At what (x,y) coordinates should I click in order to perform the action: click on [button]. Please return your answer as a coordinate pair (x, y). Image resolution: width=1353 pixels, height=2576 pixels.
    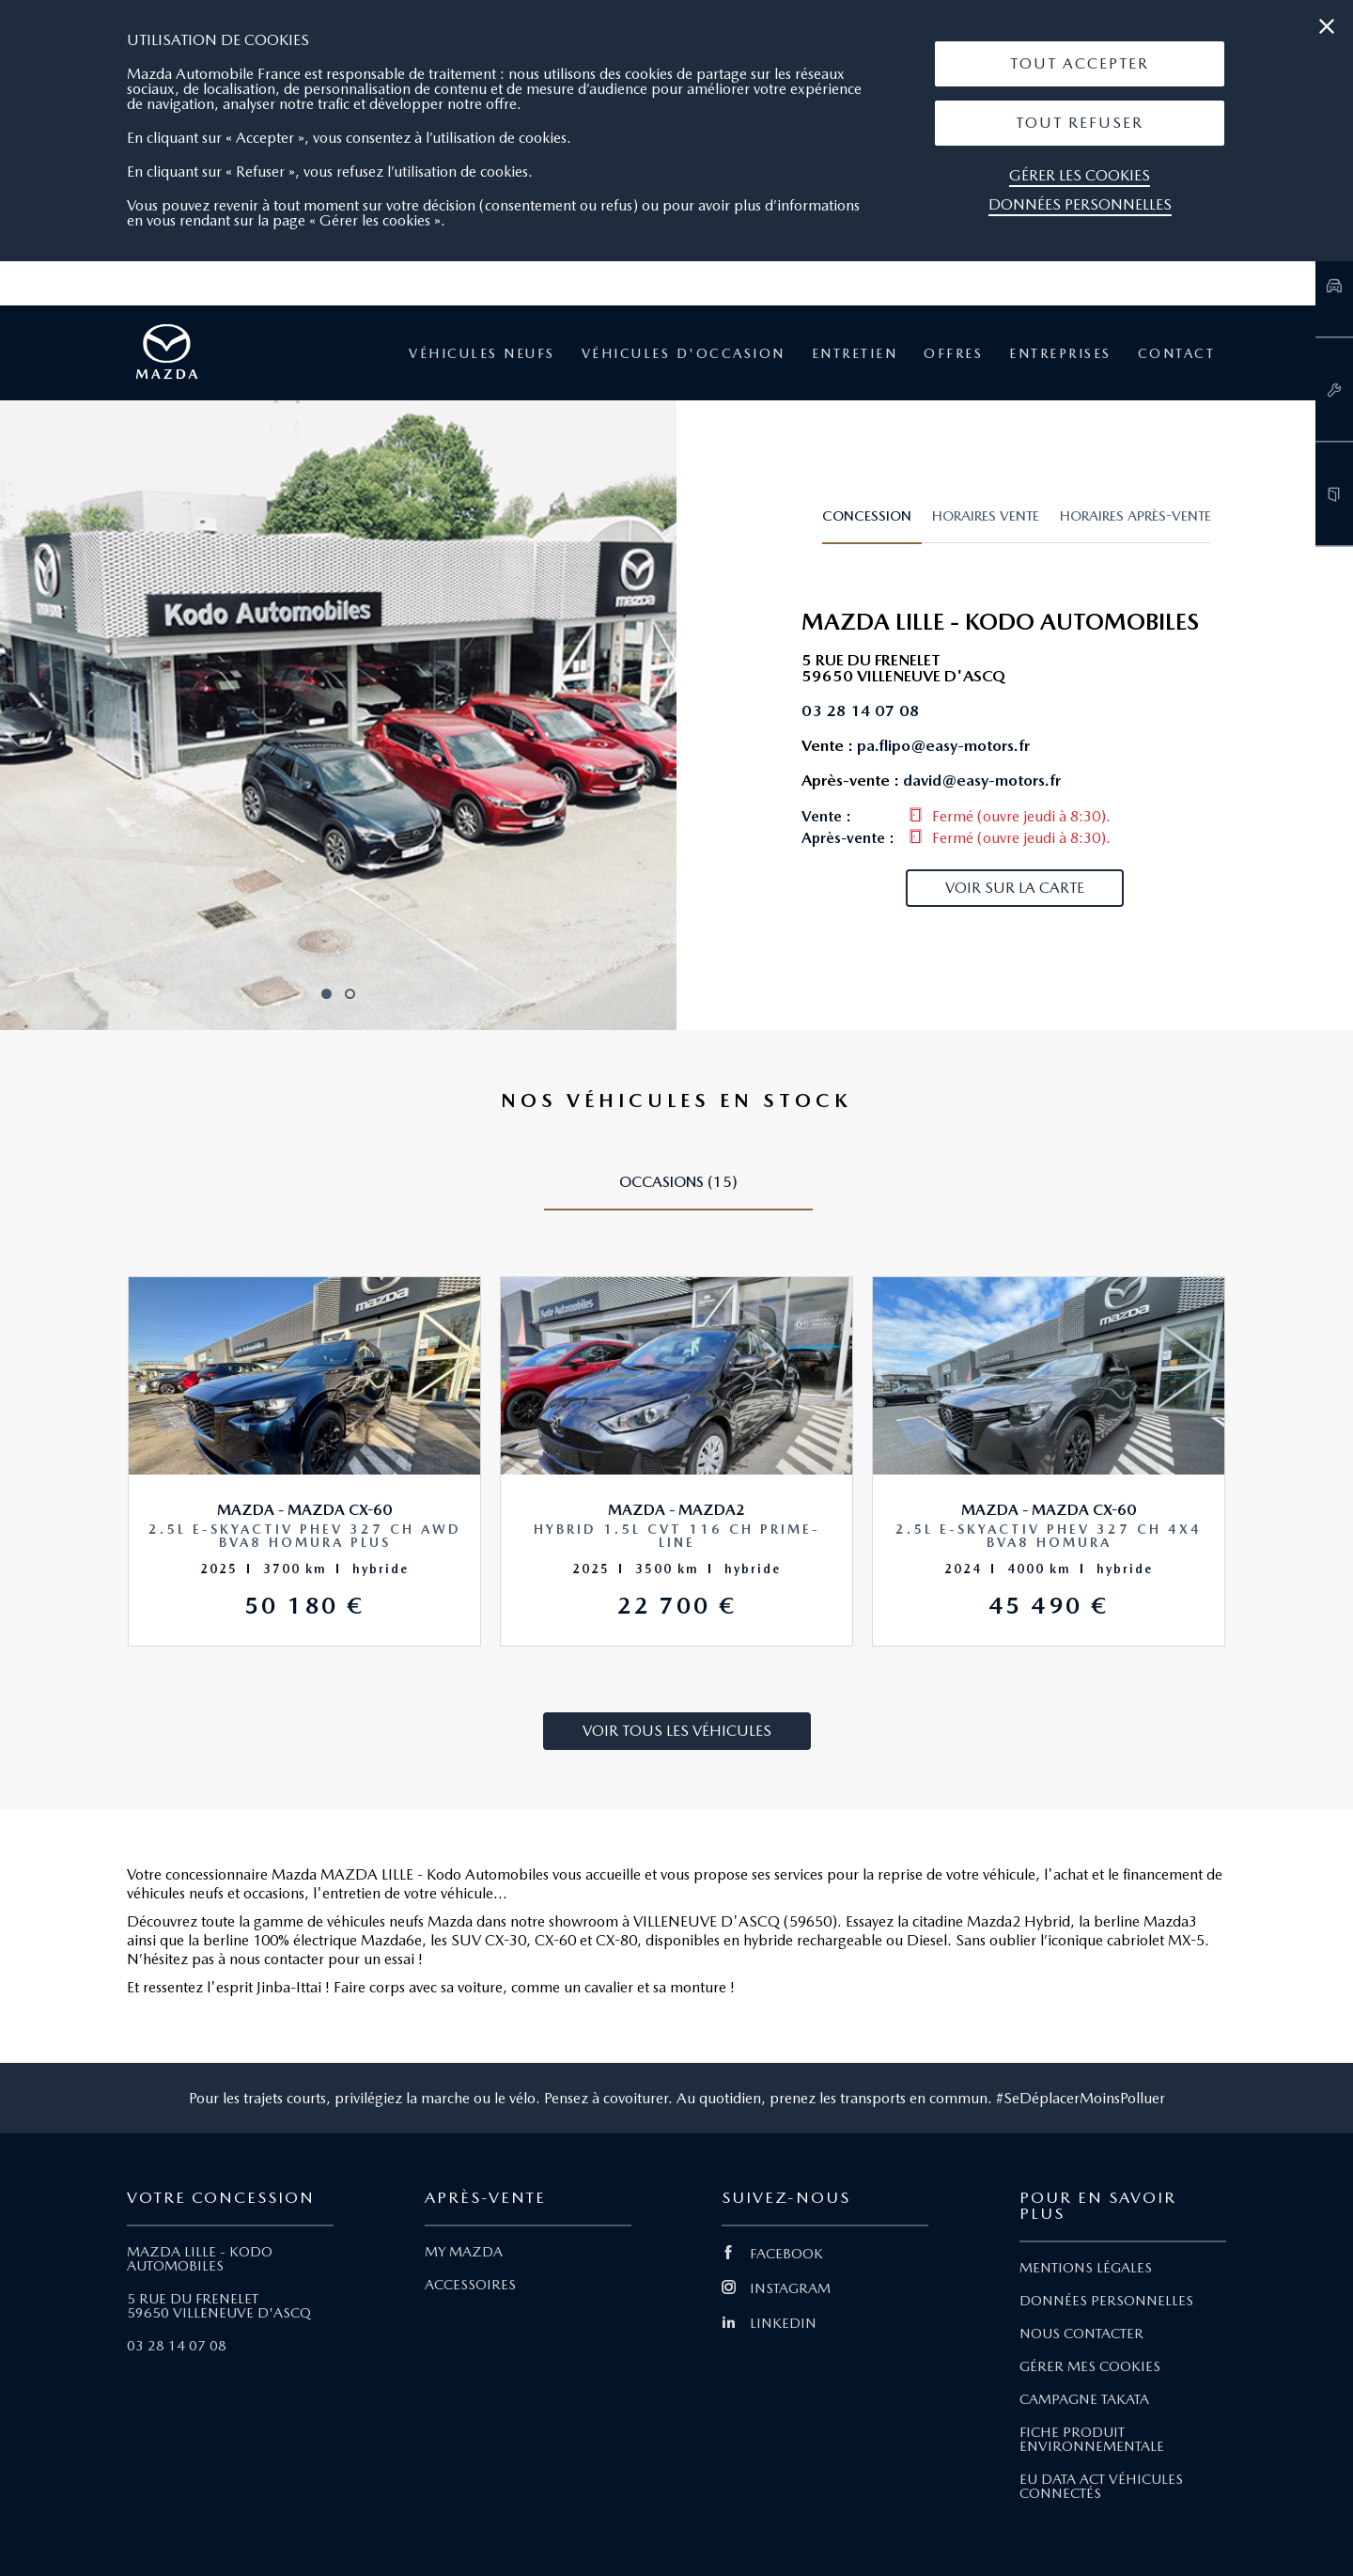
    Looking at the image, I should click on (1079, 63).